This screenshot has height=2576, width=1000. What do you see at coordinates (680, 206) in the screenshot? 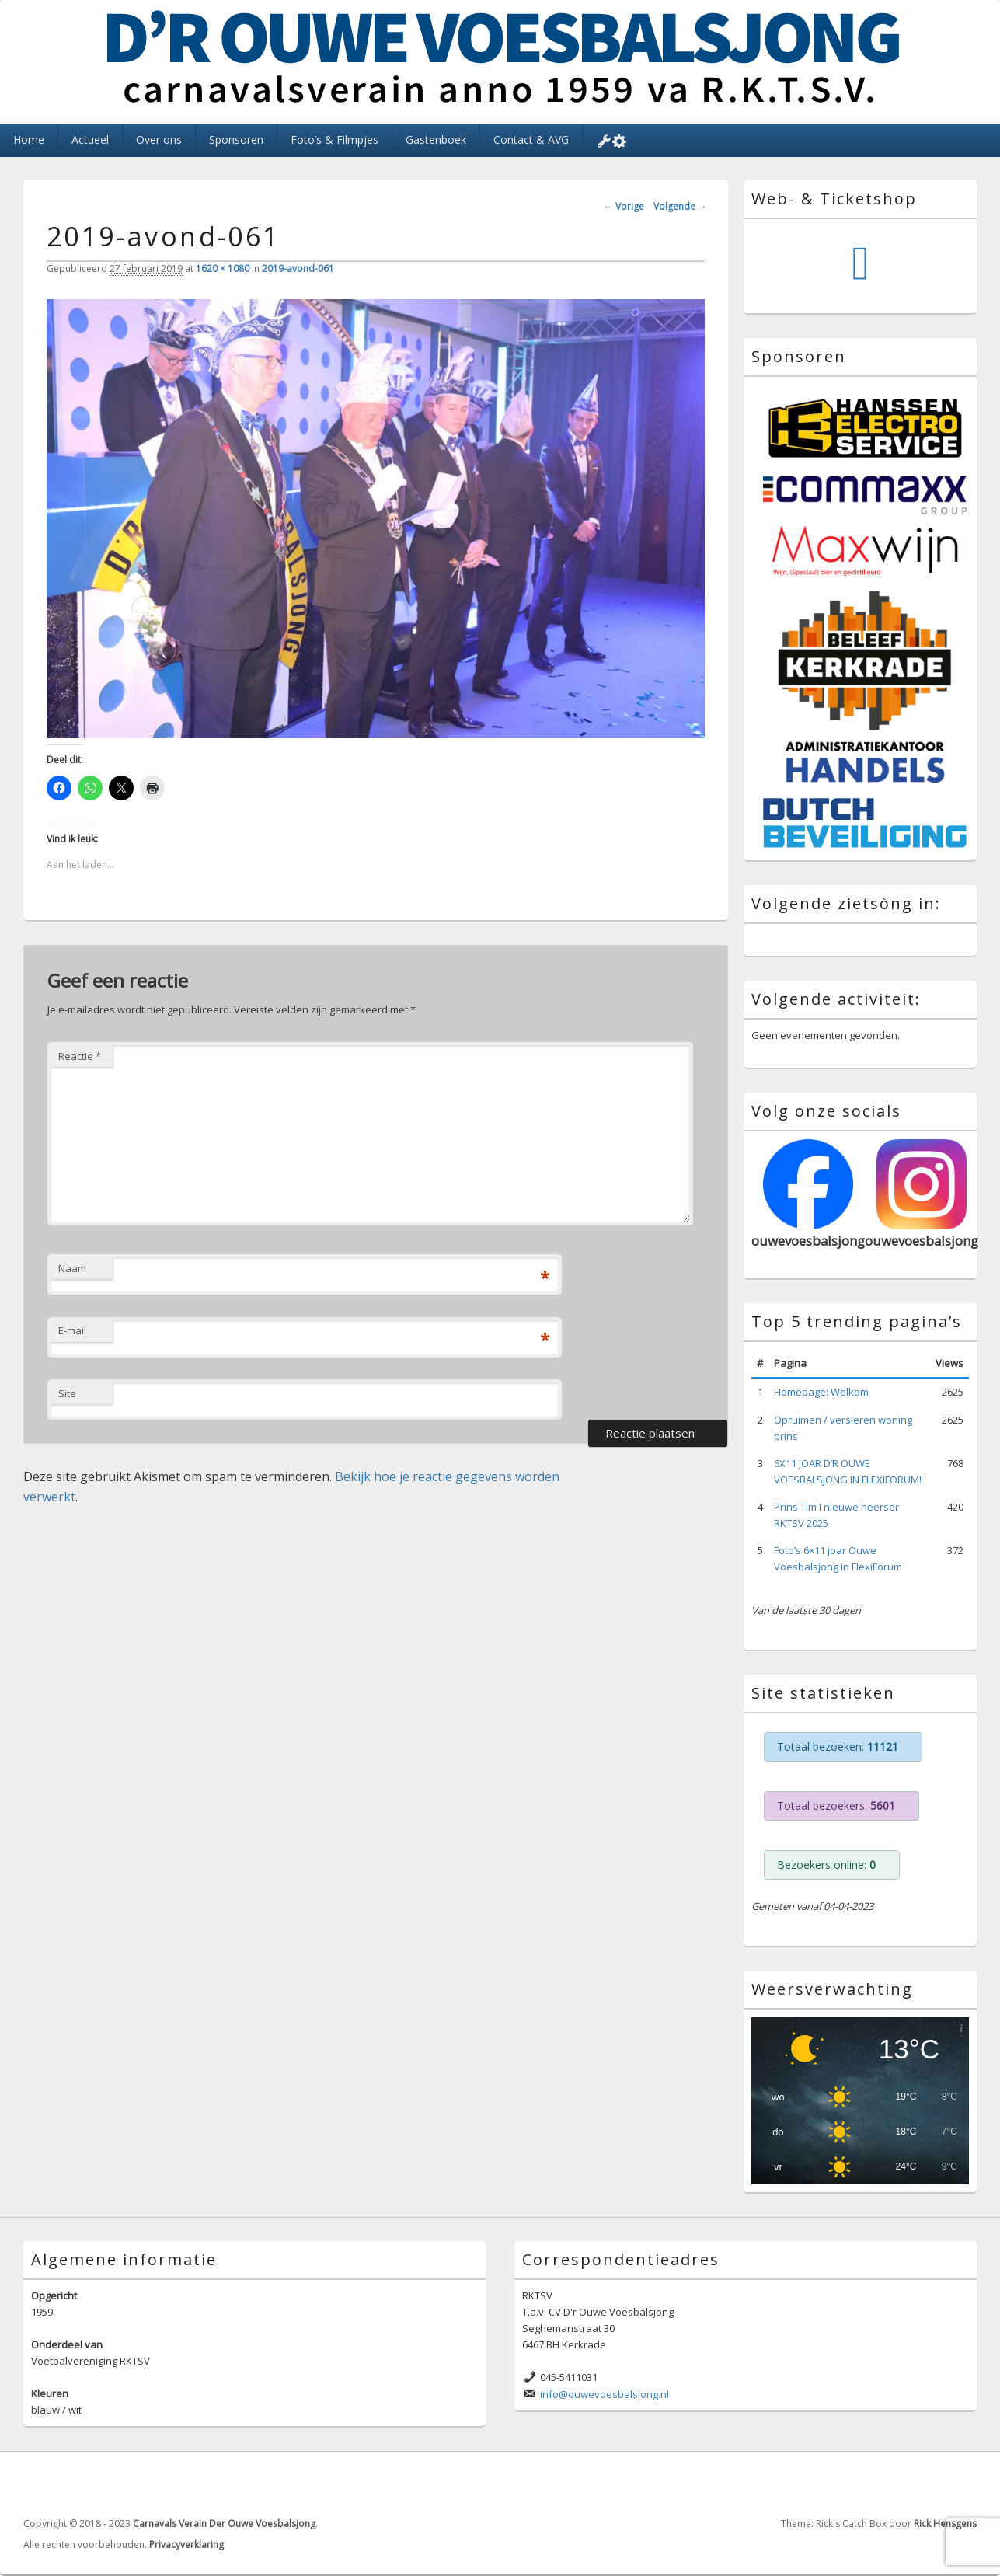
I see `Volgende →` at bounding box center [680, 206].